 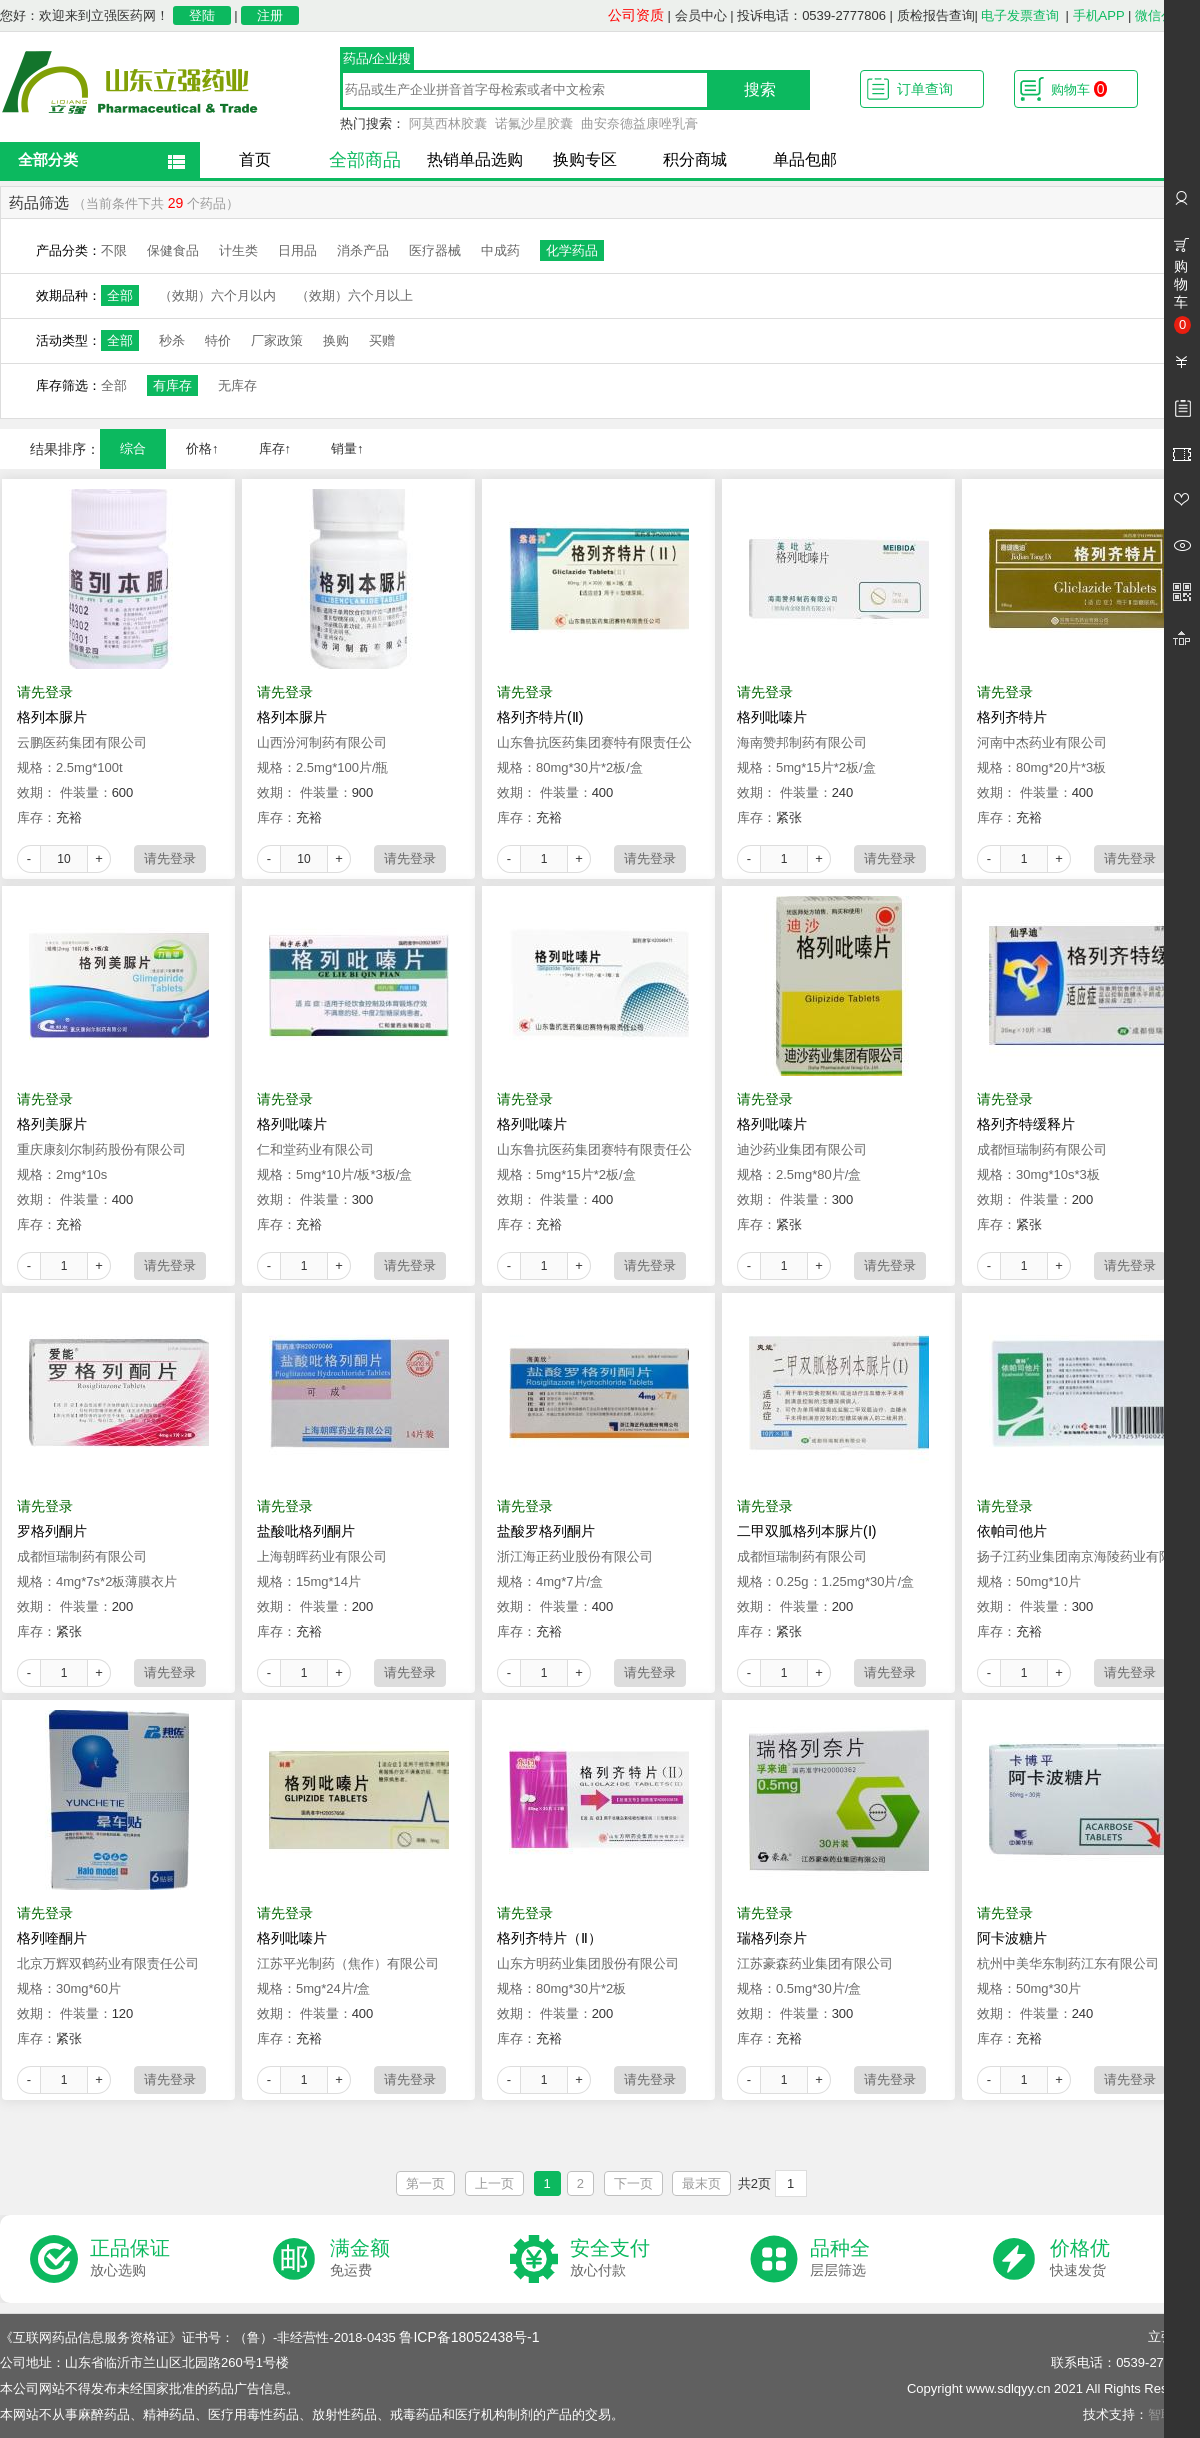 What do you see at coordinates (435, 250) in the screenshot?
I see `医疗器械` at bounding box center [435, 250].